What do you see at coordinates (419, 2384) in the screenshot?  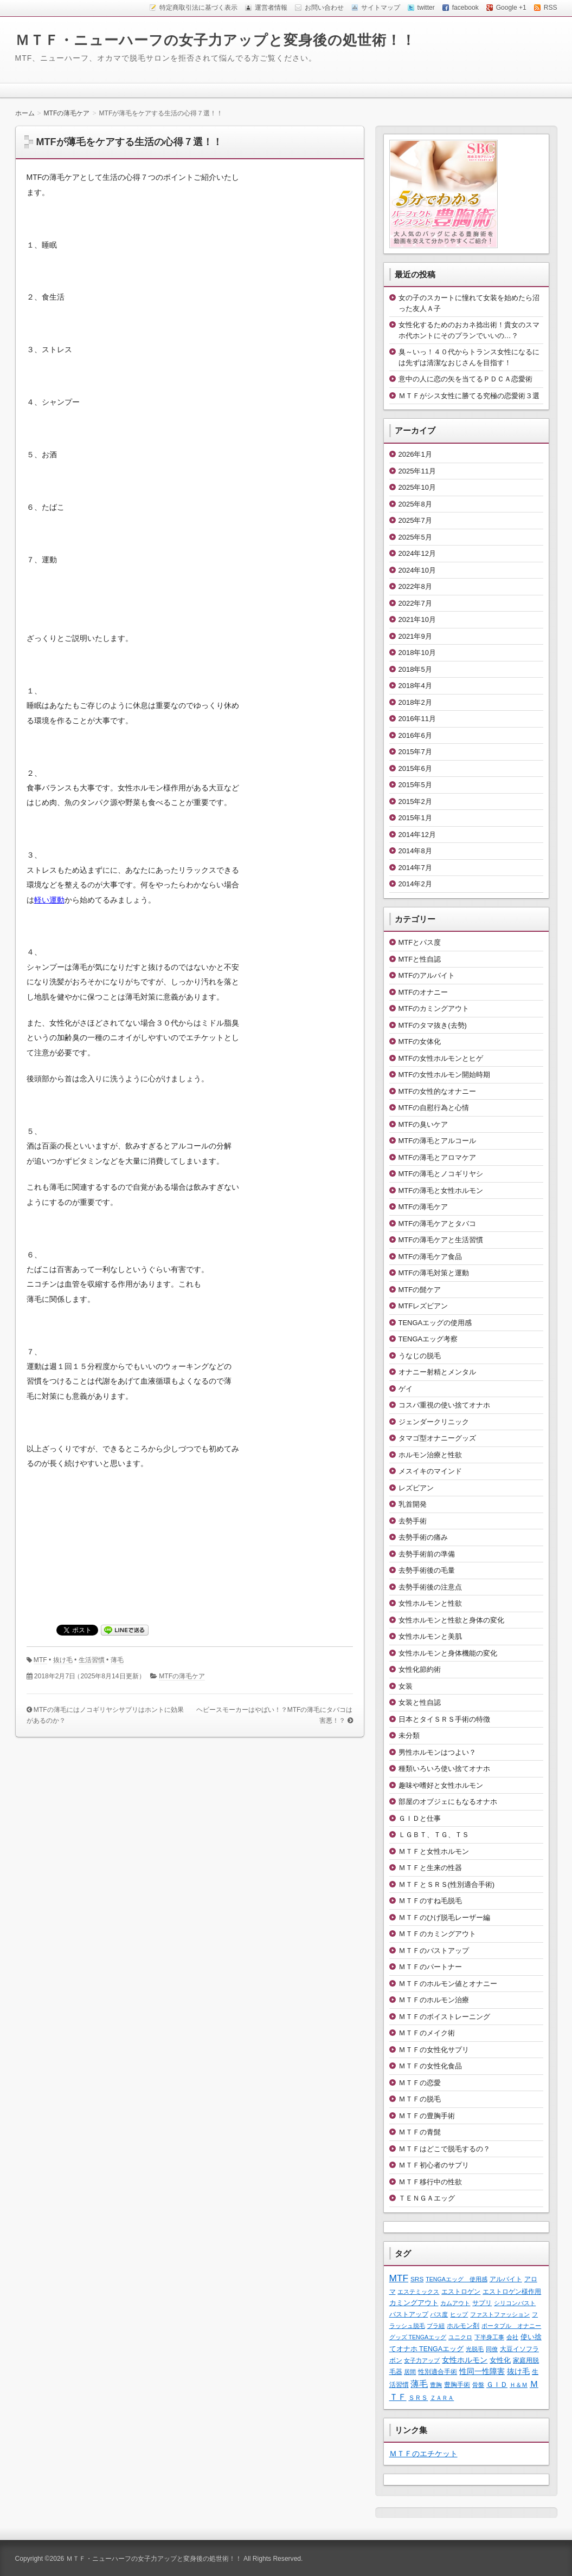 I see `薄毛 [薄毛 (11個の項目)]` at bounding box center [419, 2384].